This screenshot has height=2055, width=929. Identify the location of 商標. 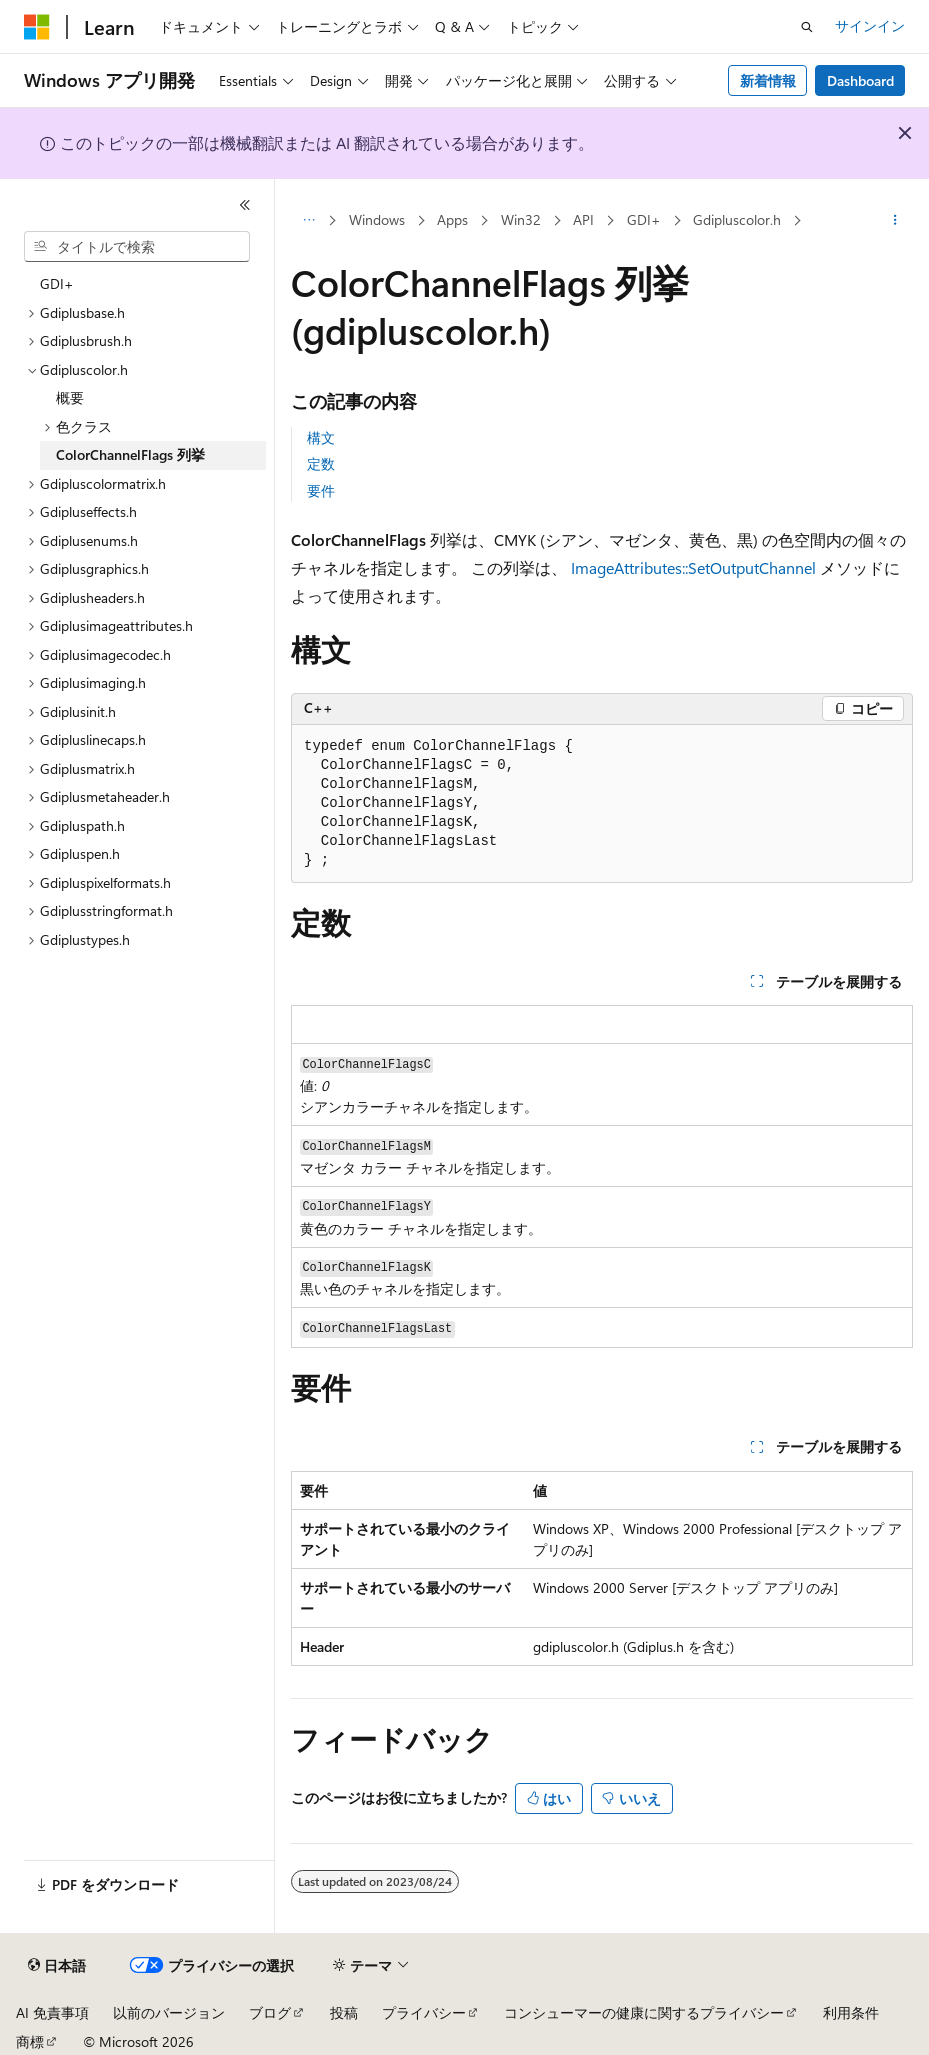
(30, 2041).